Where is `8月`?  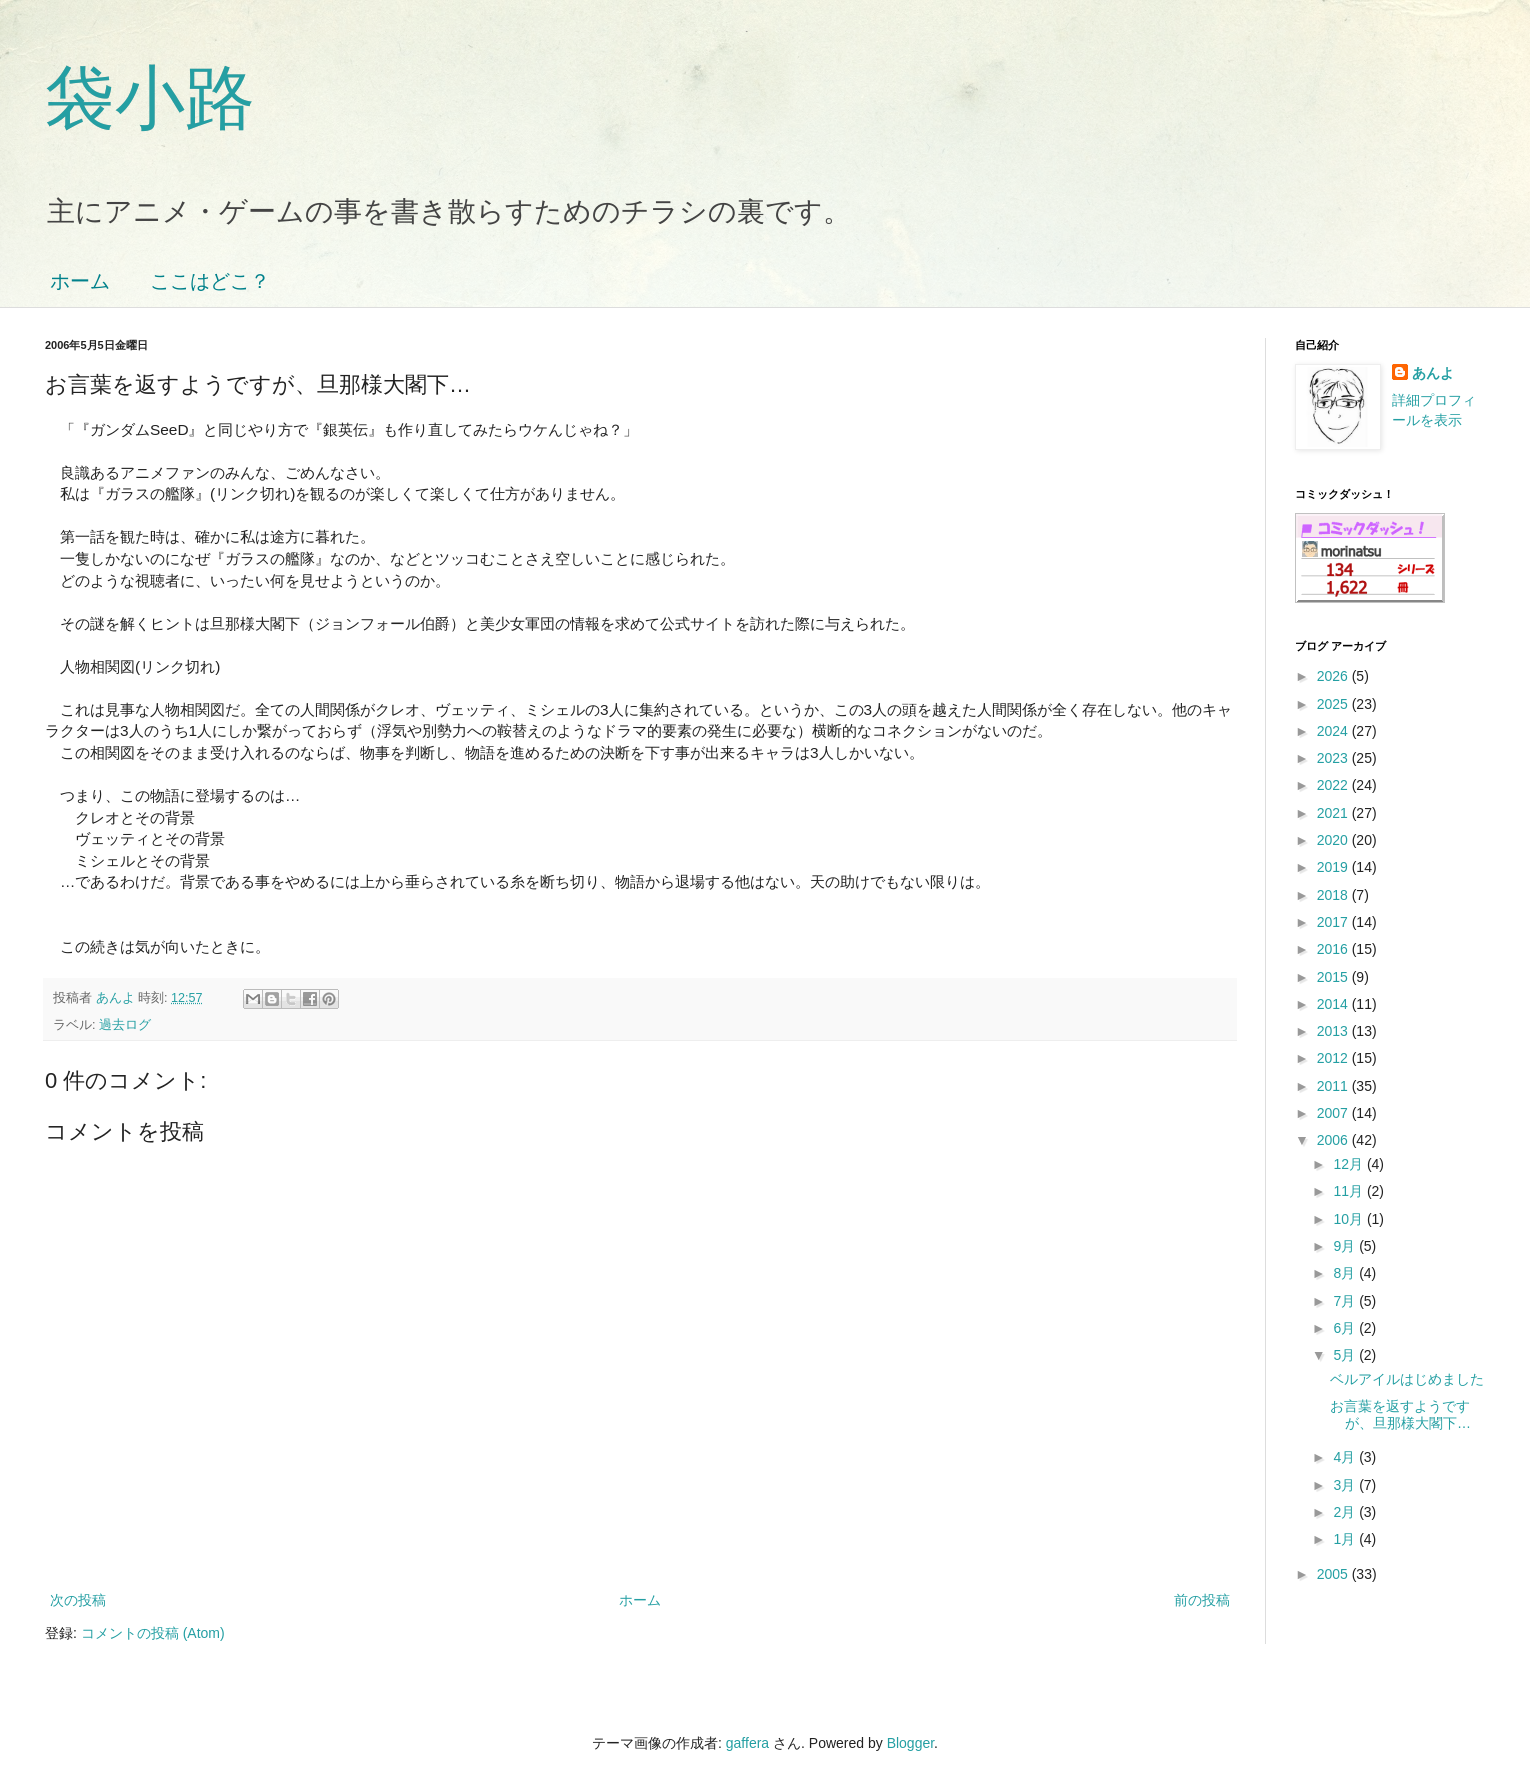
8月 is located at coordinates (1346, 1273).